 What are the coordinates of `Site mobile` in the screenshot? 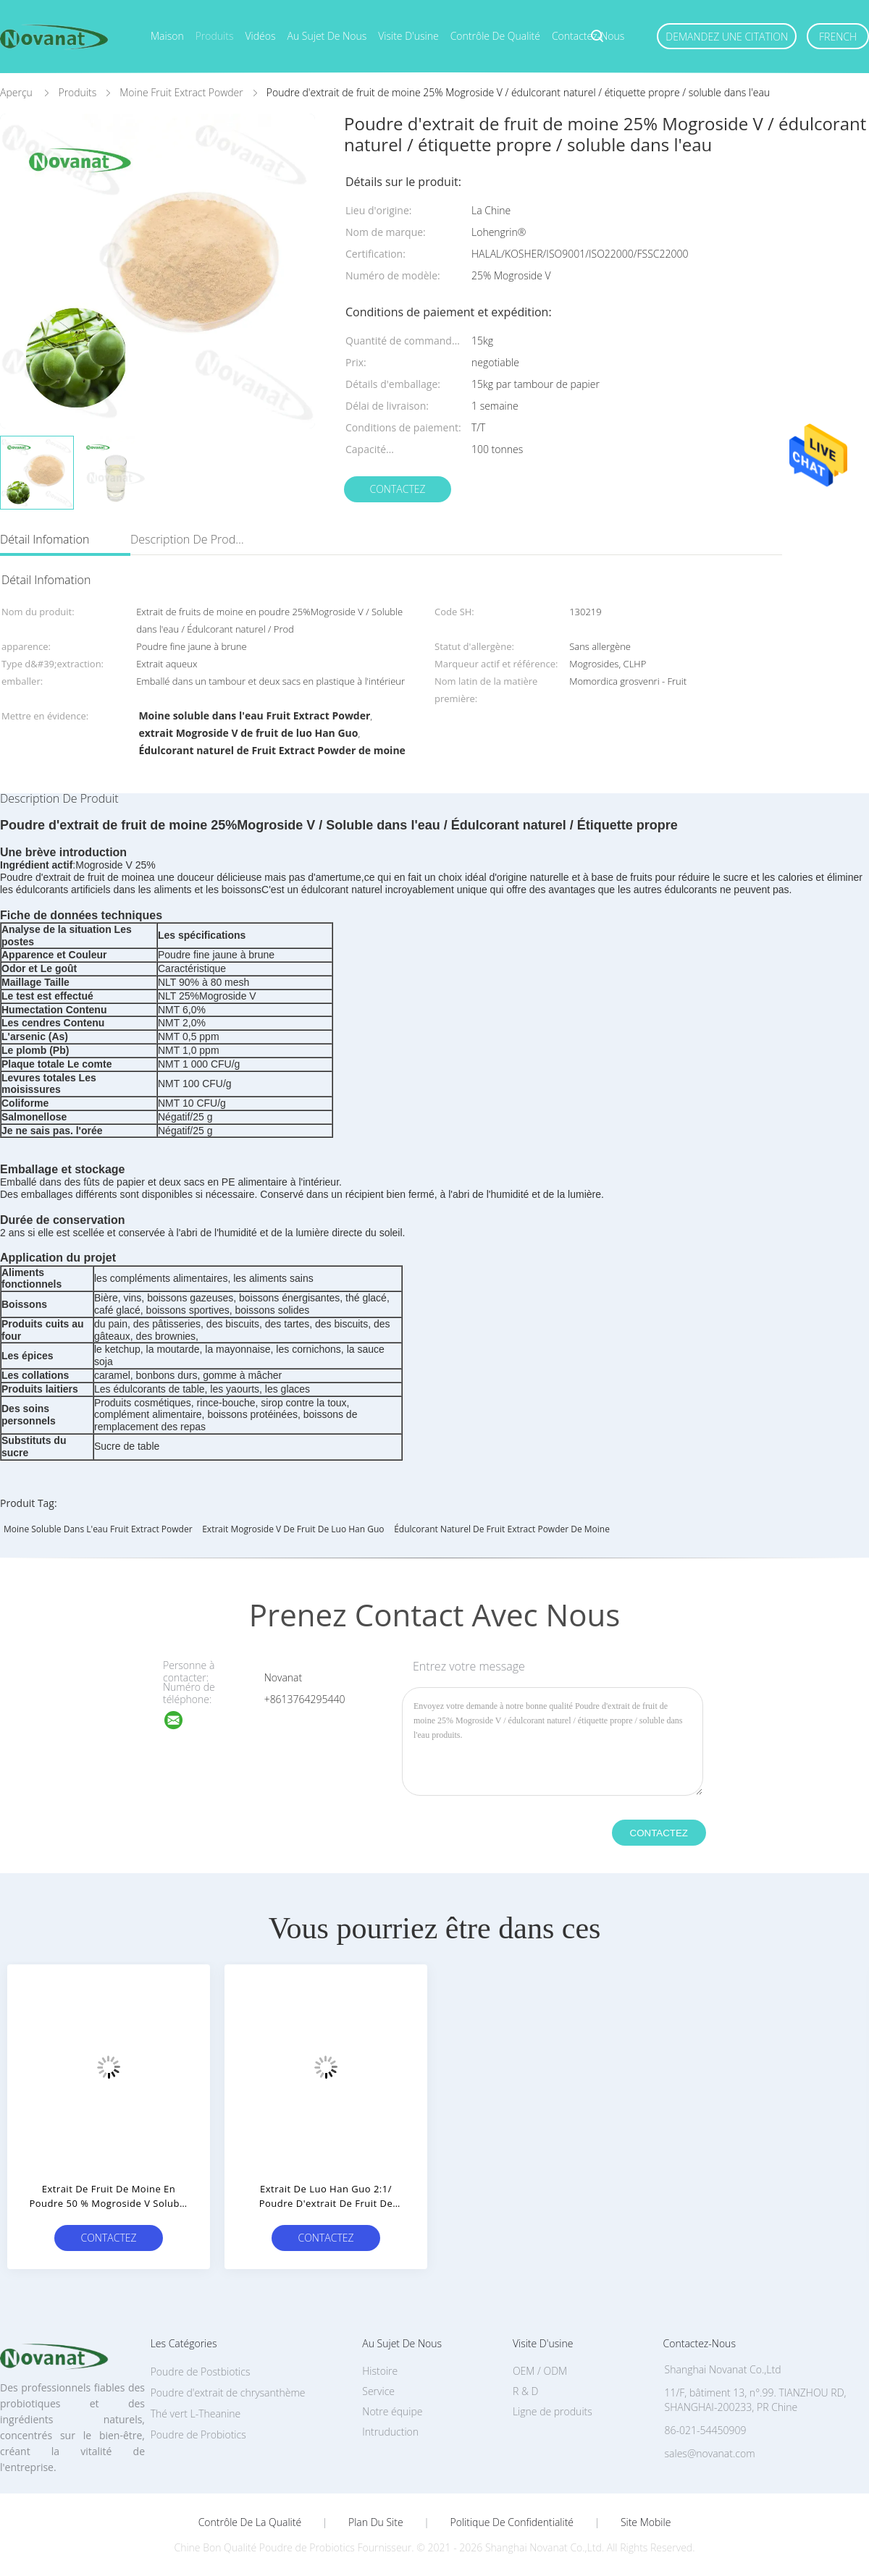 It's located at (646, 2522).